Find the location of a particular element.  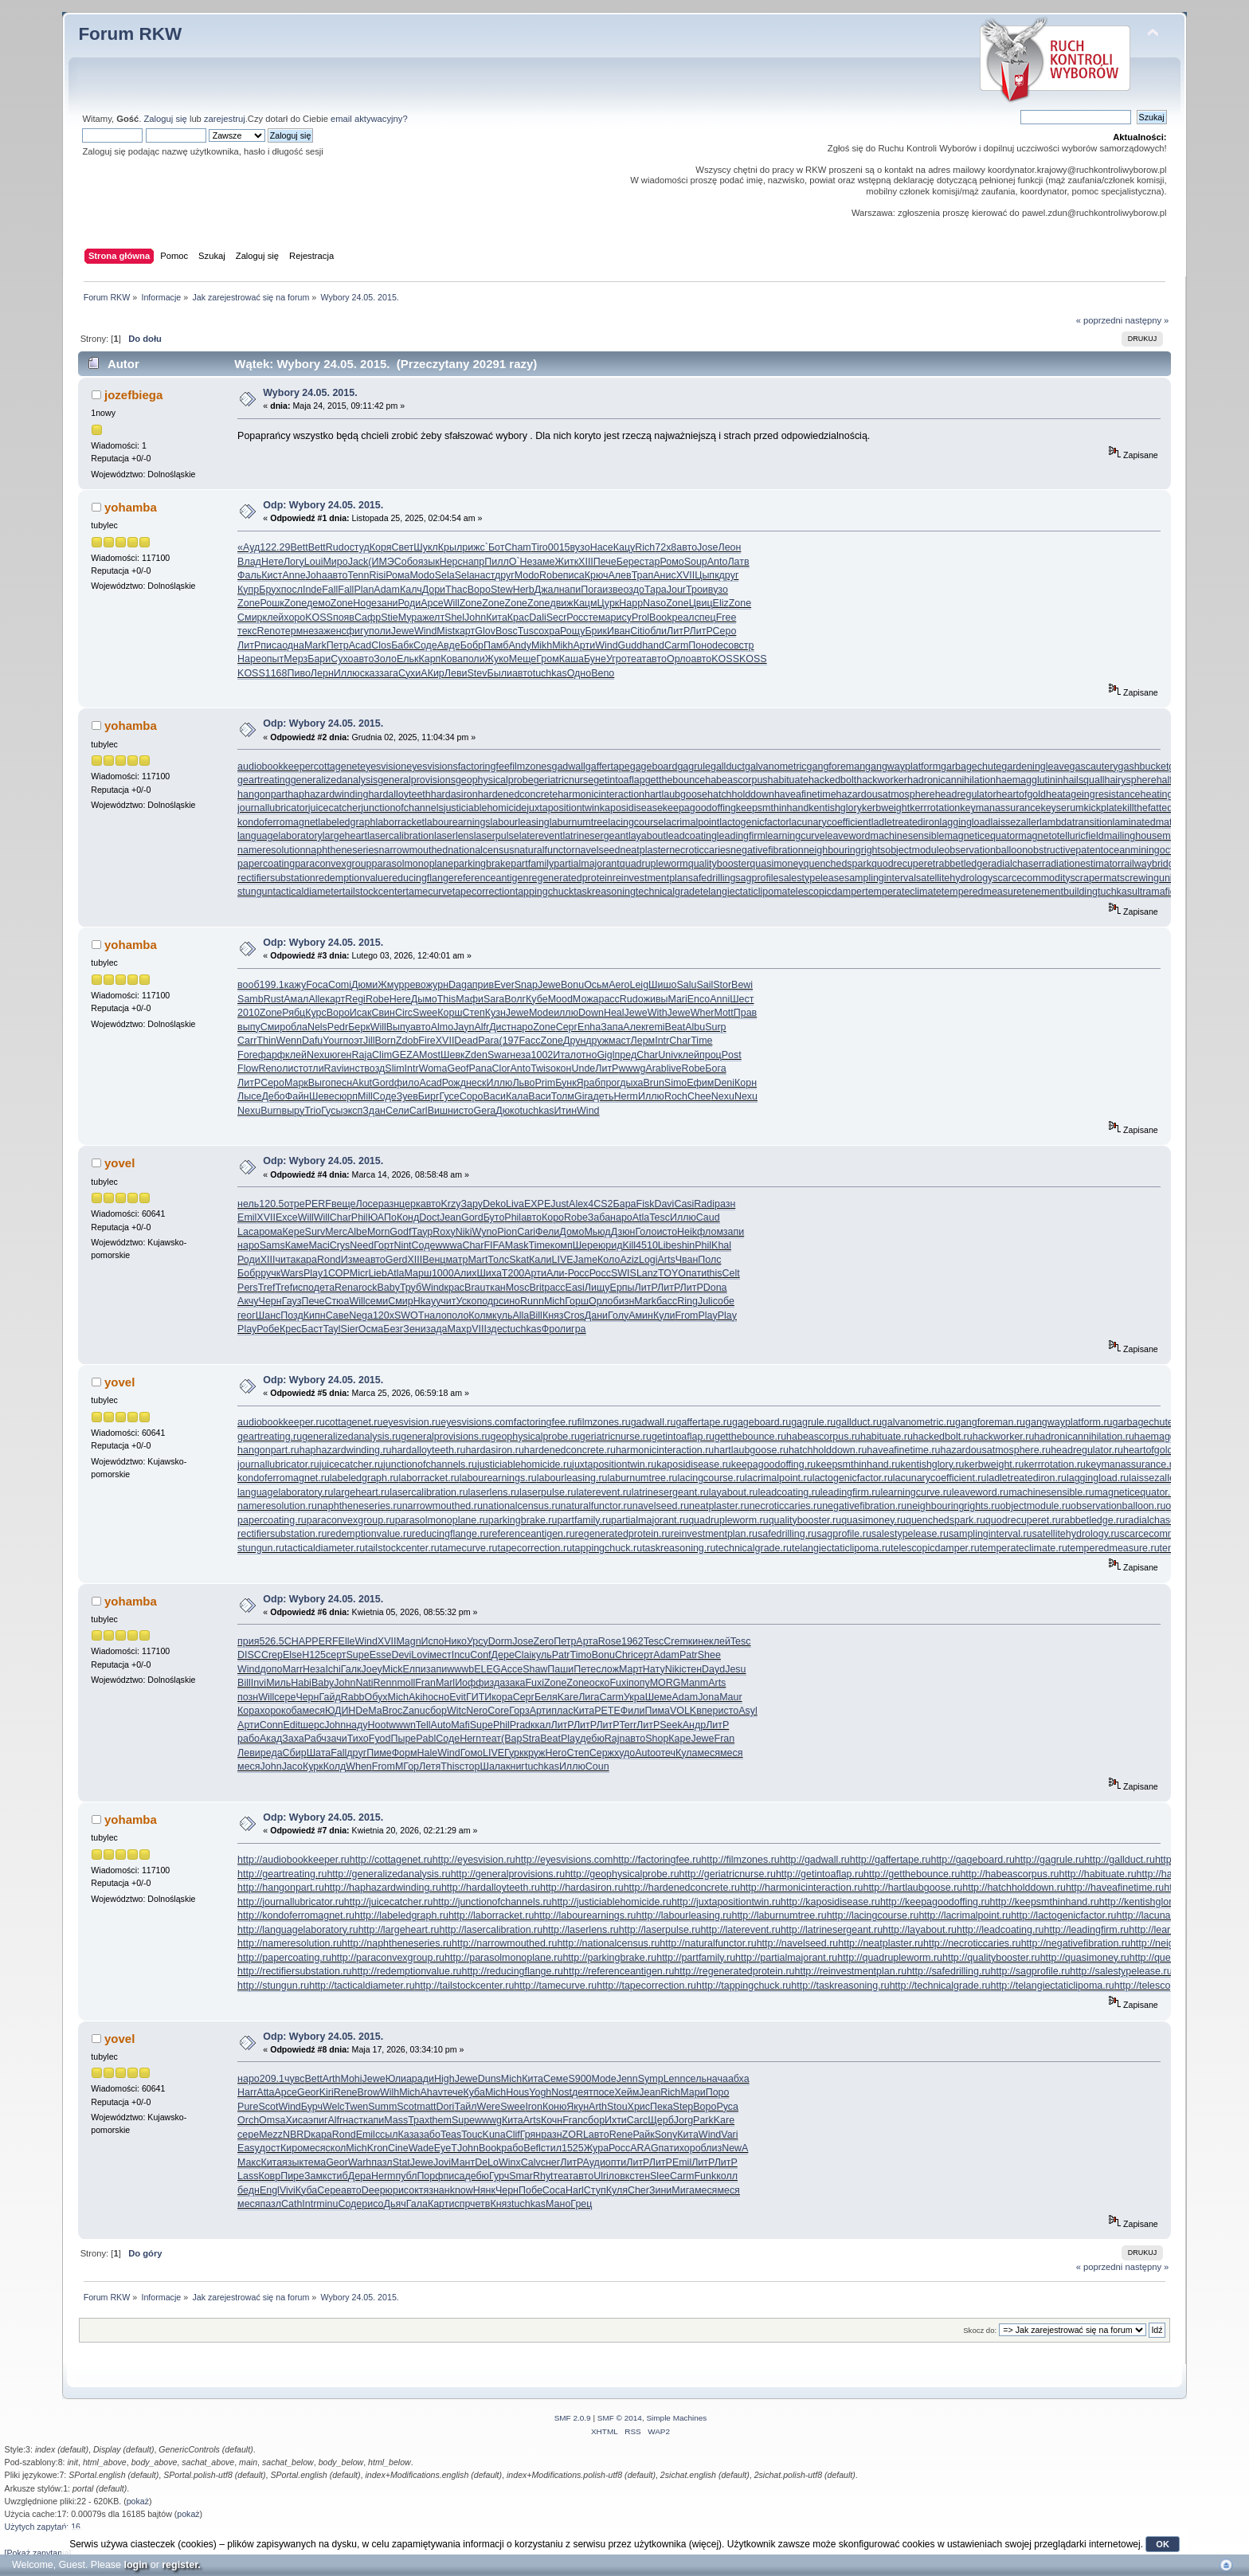

Дзюн is located at coordinates (623, 1231).